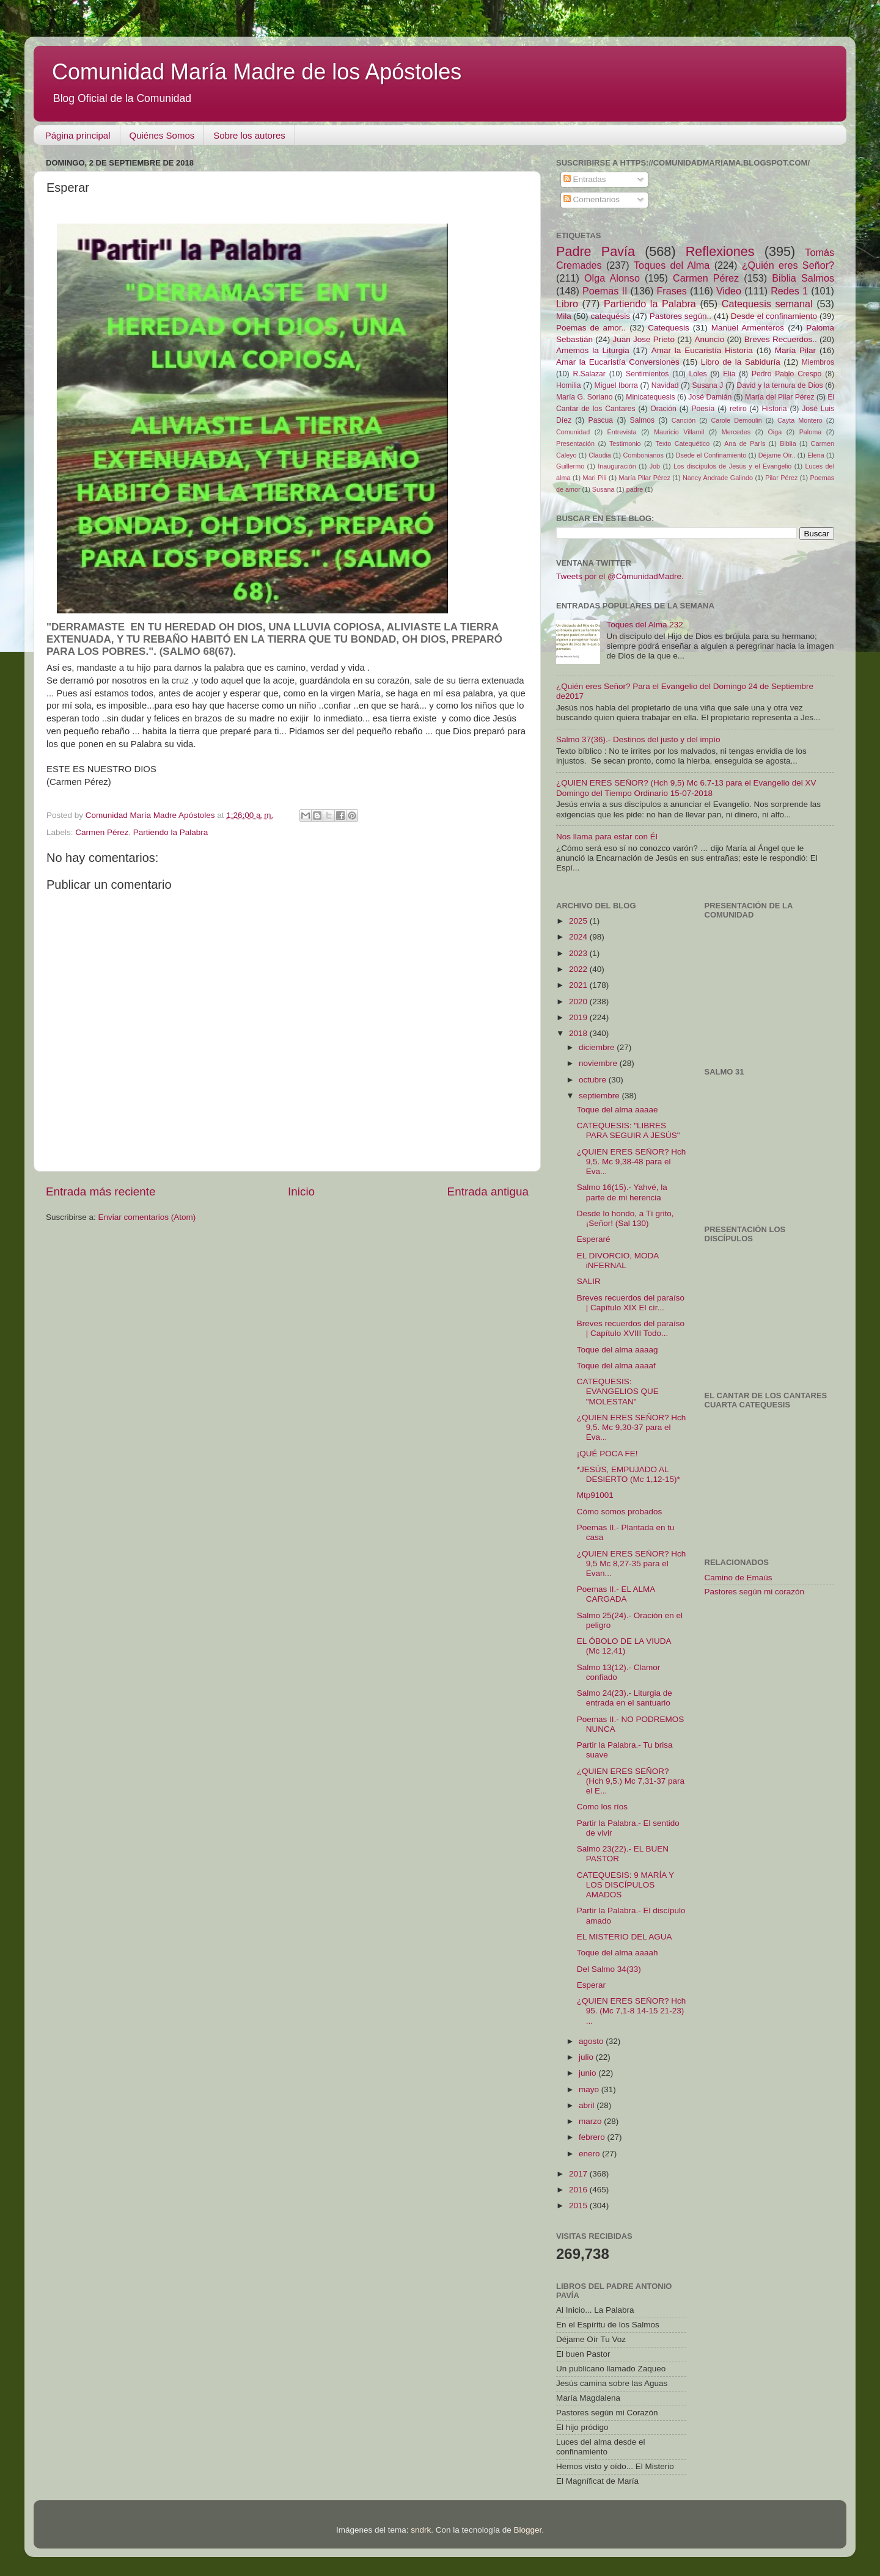  Describe the element at coordinates (625, 1218) in the screenshot. I see `Desde lo hondo, a Tí grito, ¡Señor! (Sal 130)` at that location.